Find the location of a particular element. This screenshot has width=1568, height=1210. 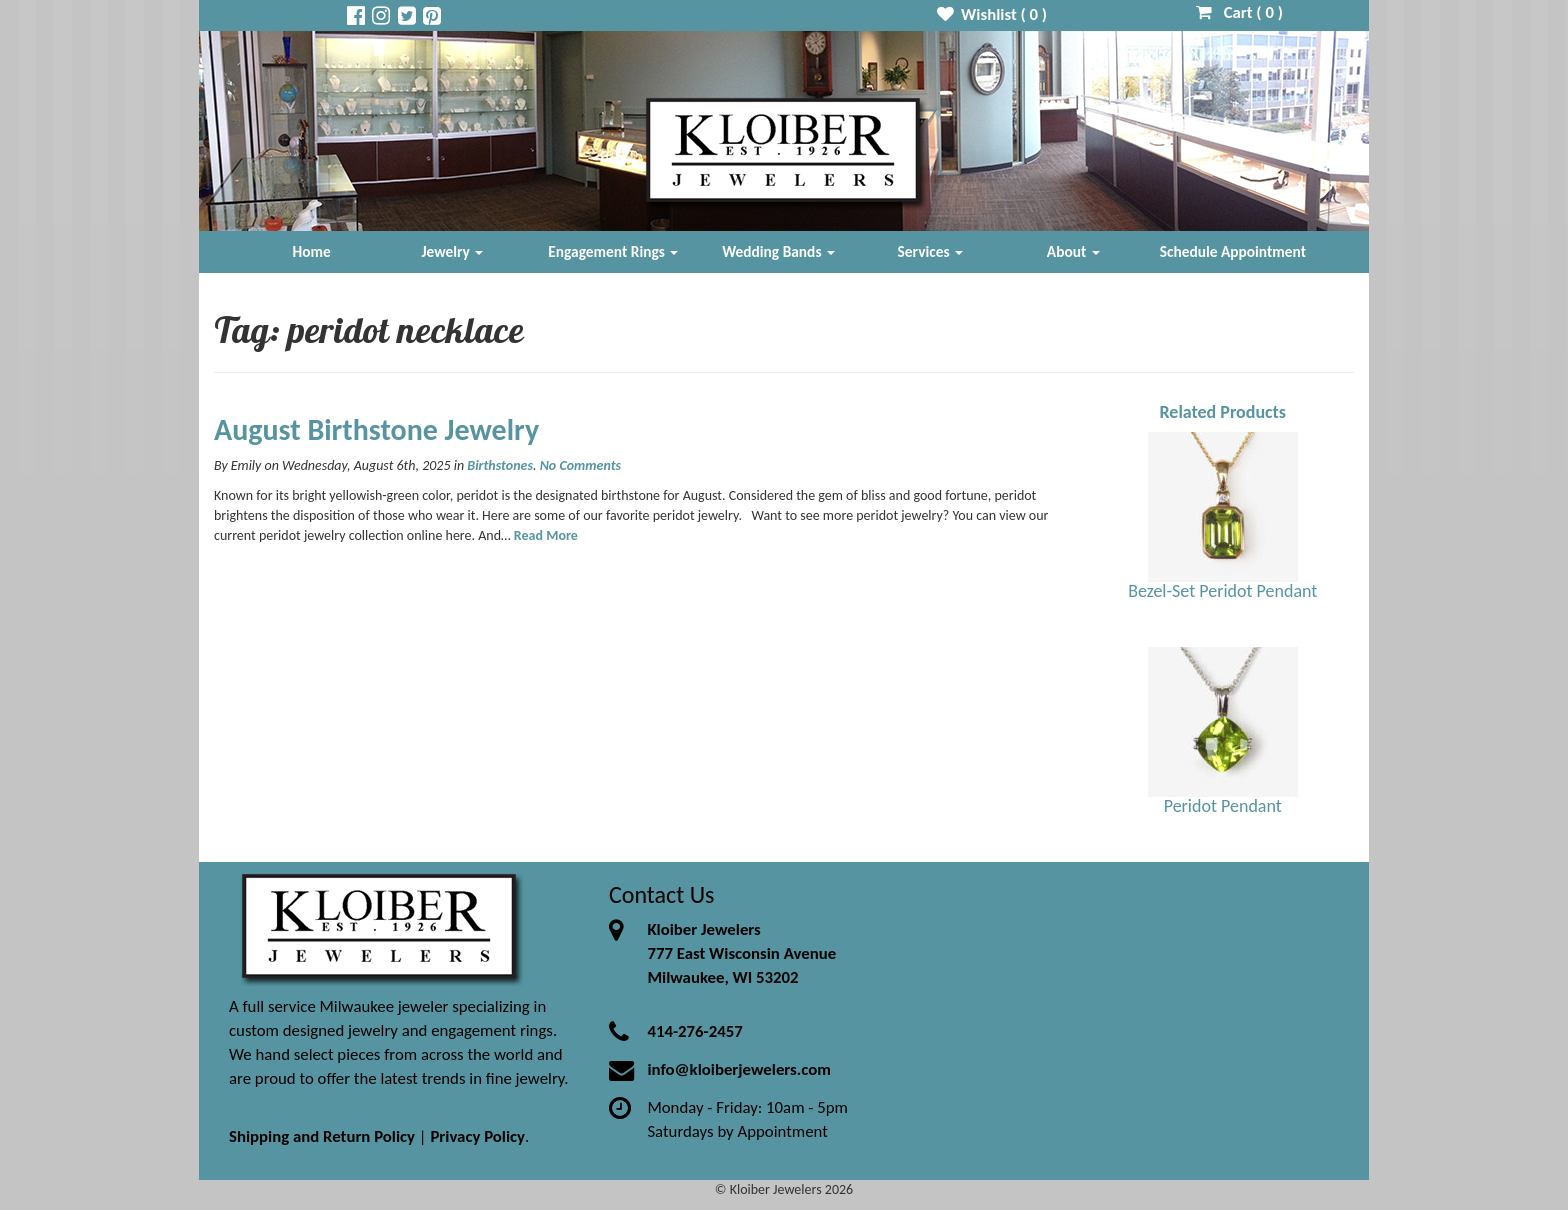

Wedding Bands is located at coordinates (778, 251).